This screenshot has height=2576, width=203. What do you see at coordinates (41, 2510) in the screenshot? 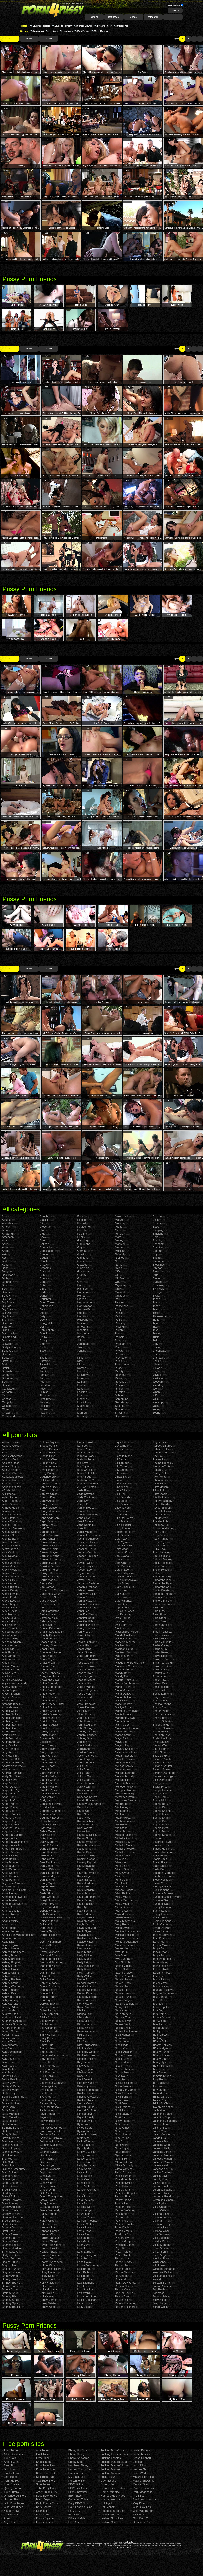
I see `Ebonism` at bounding box center [41, 2510].